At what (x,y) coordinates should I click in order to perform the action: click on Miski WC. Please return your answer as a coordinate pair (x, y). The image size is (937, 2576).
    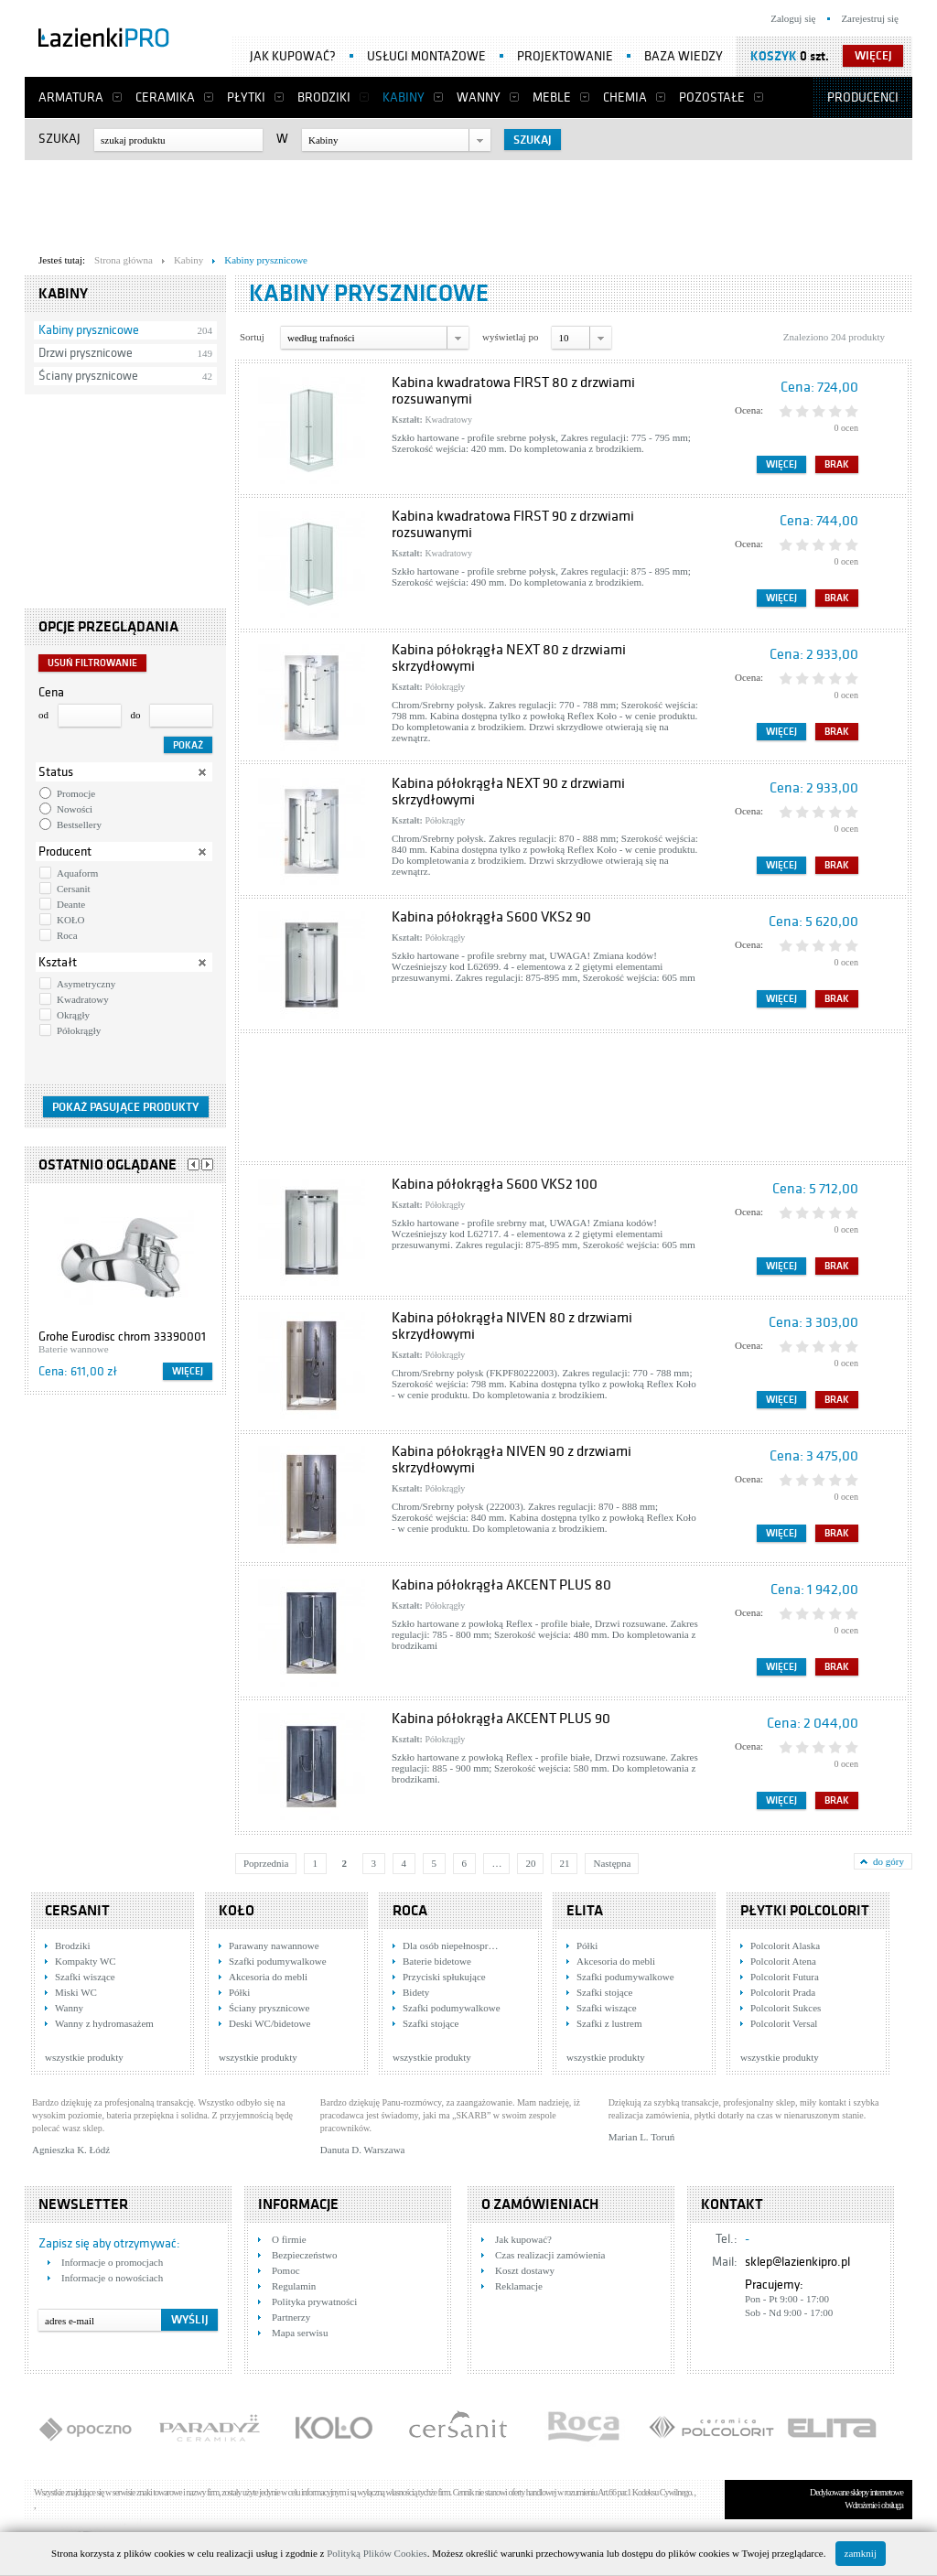
    Looking at the image, I should click on (76, 1992).